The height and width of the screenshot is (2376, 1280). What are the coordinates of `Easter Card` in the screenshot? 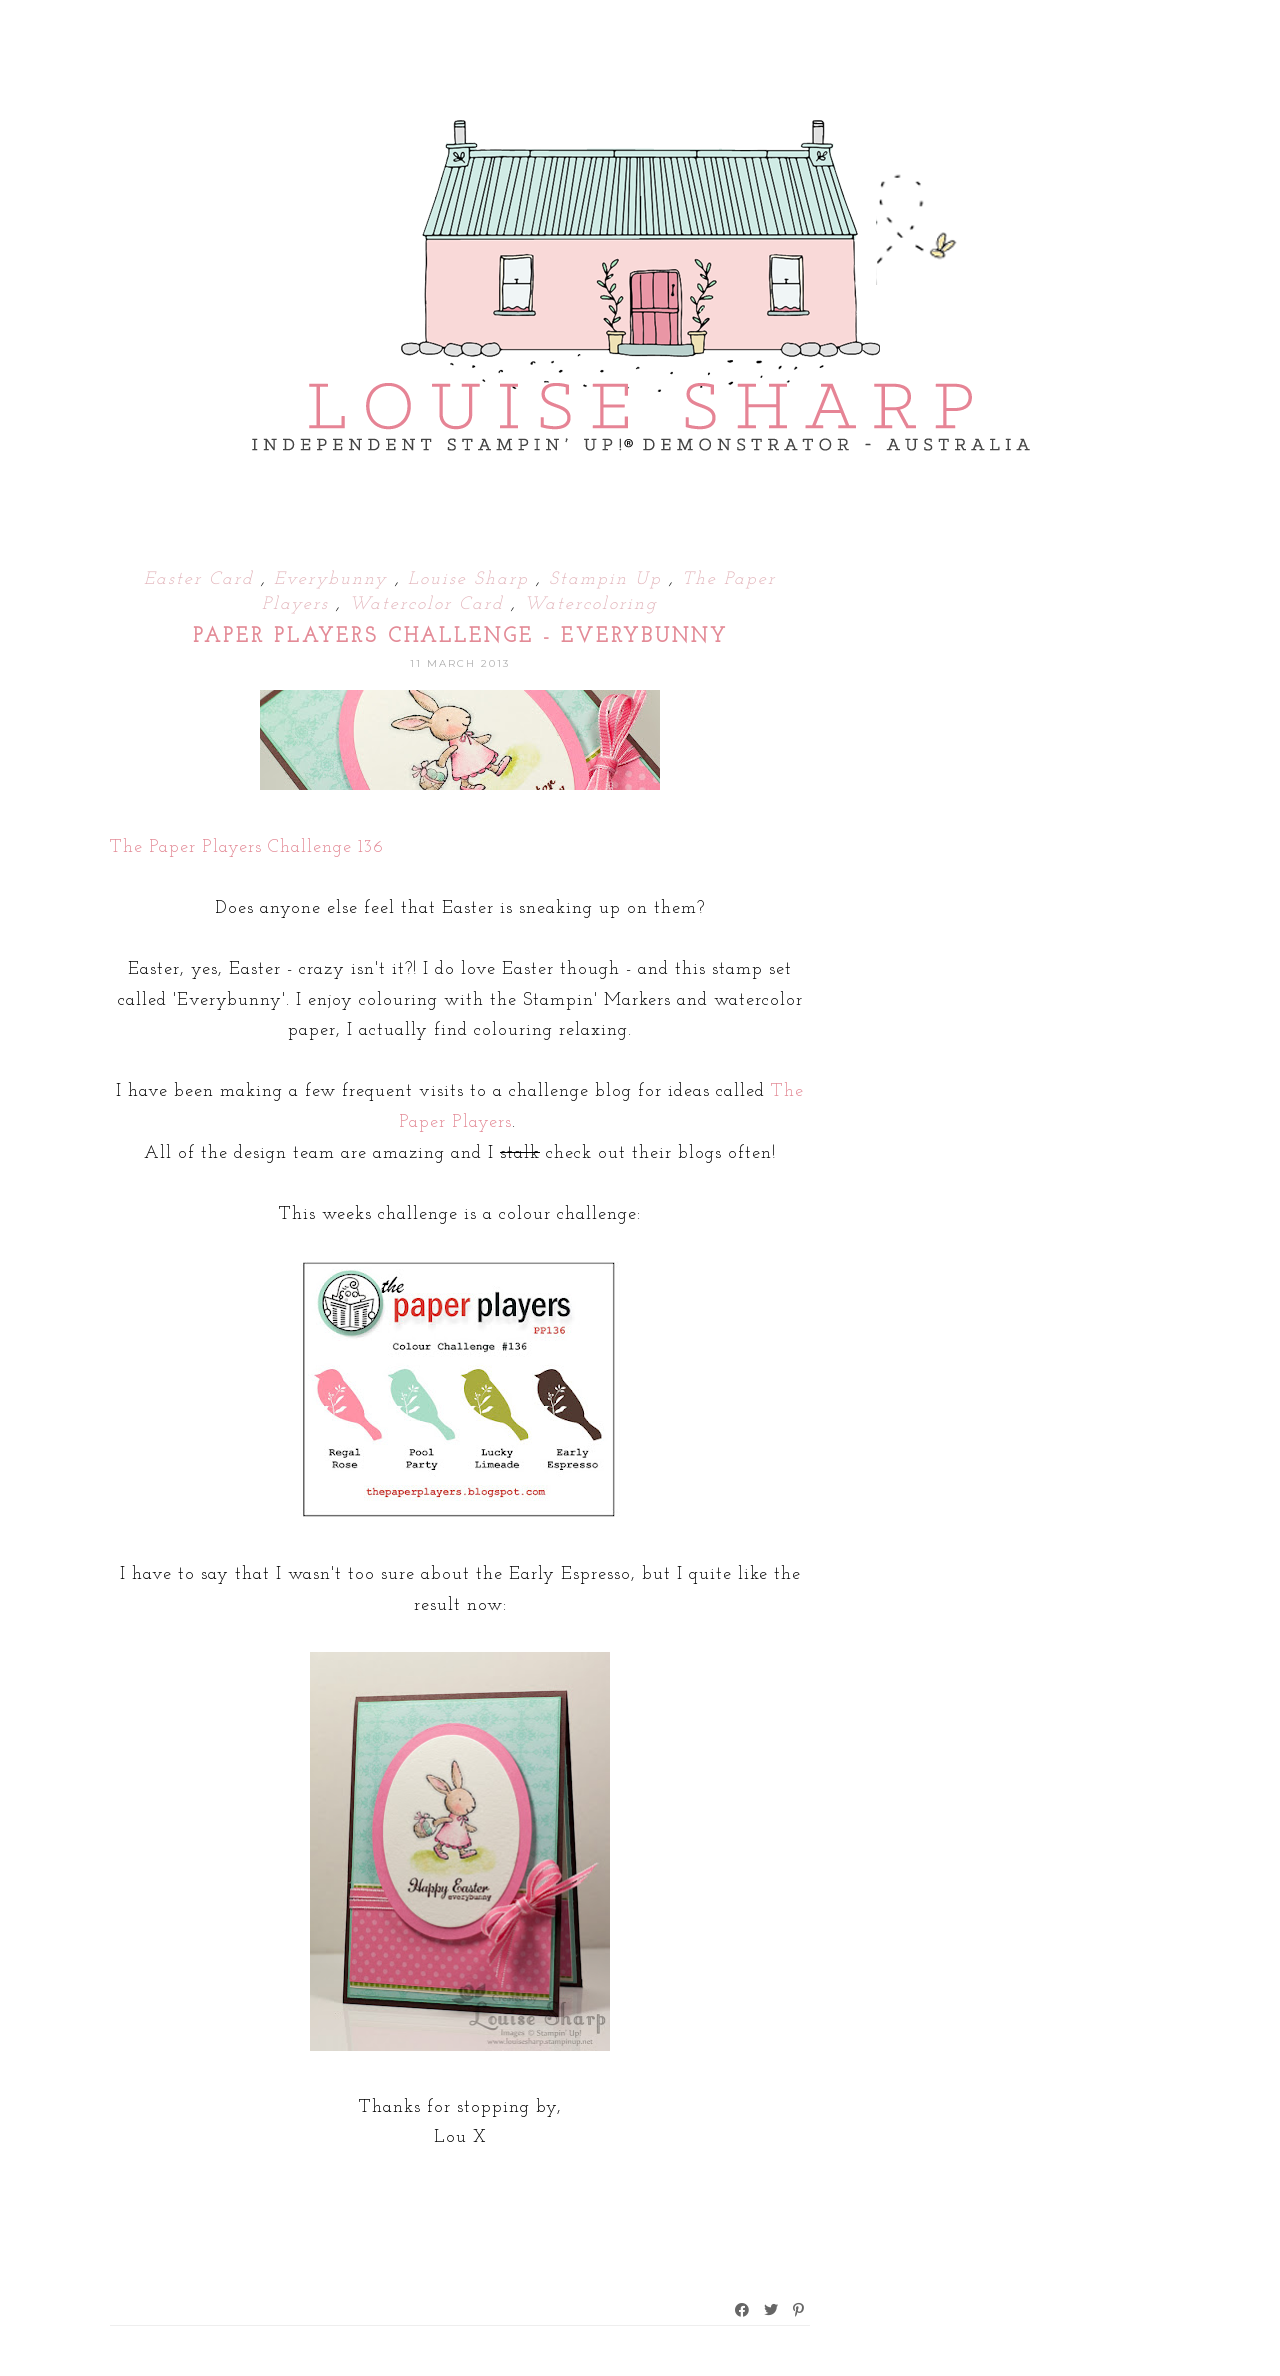 It's located at (202, 579).